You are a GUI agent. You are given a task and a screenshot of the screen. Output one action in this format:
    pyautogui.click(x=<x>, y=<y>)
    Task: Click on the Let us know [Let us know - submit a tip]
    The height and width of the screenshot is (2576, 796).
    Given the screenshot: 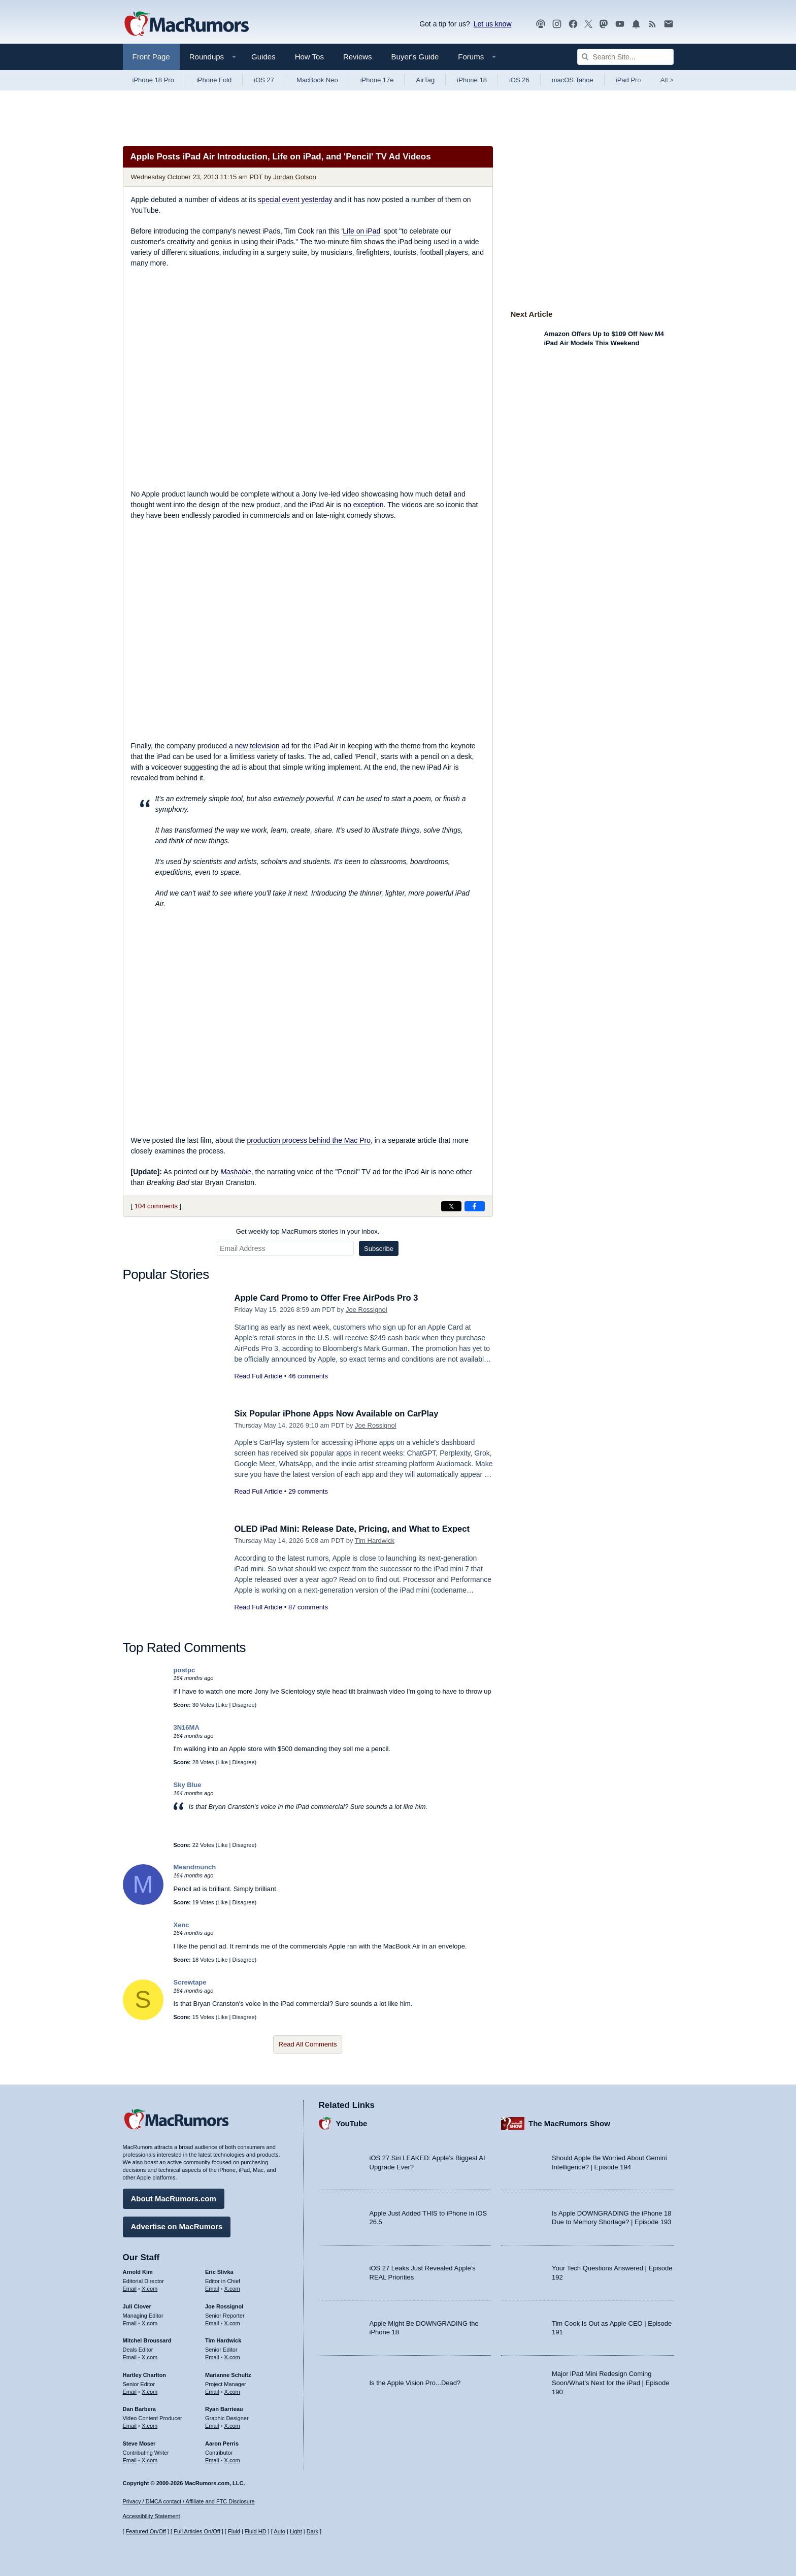 What is the action you would take?
    pyautogui.click(x=493, y=24)
    